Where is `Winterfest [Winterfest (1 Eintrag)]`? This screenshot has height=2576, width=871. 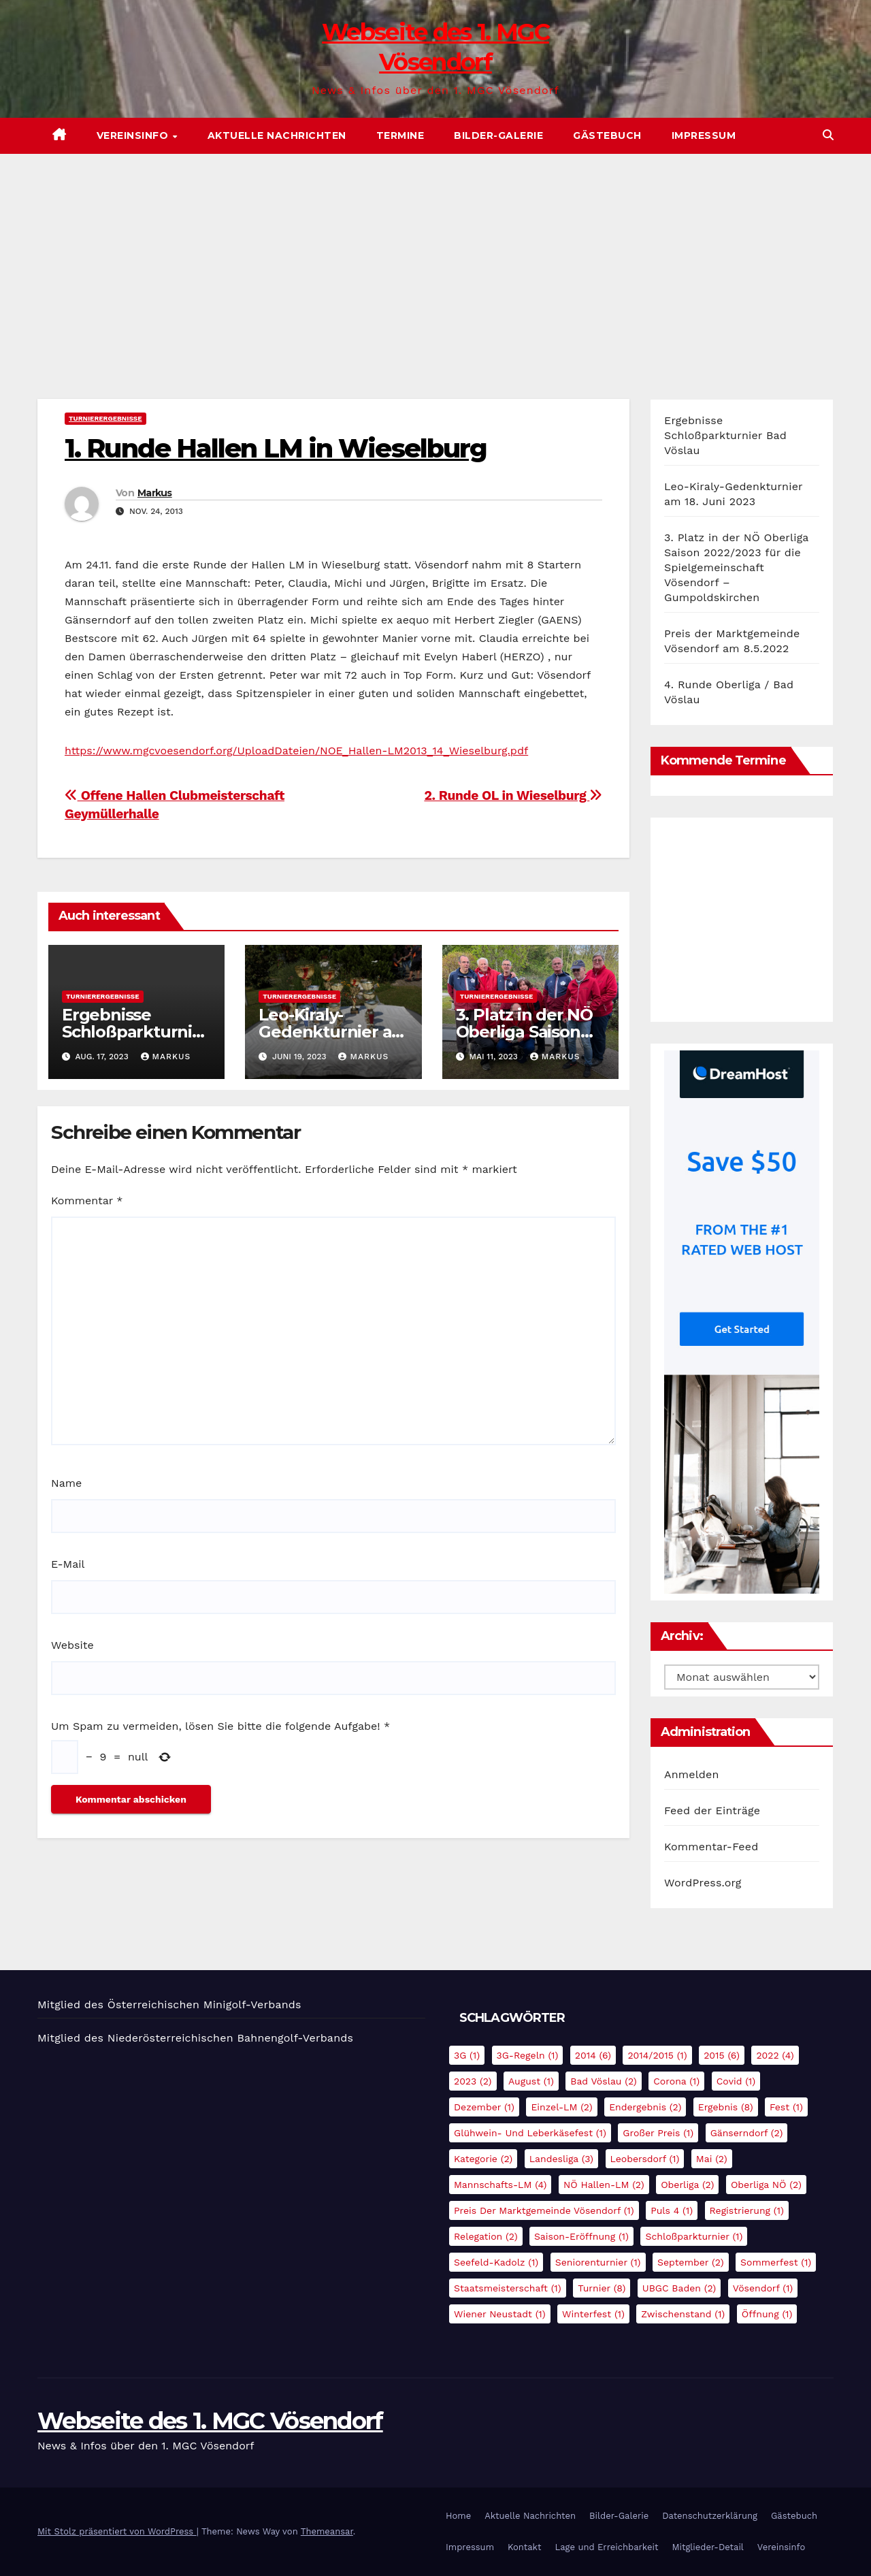
Winterfest [Winterfest (1 Eintrag)] is located at coordinates (593, 2313).